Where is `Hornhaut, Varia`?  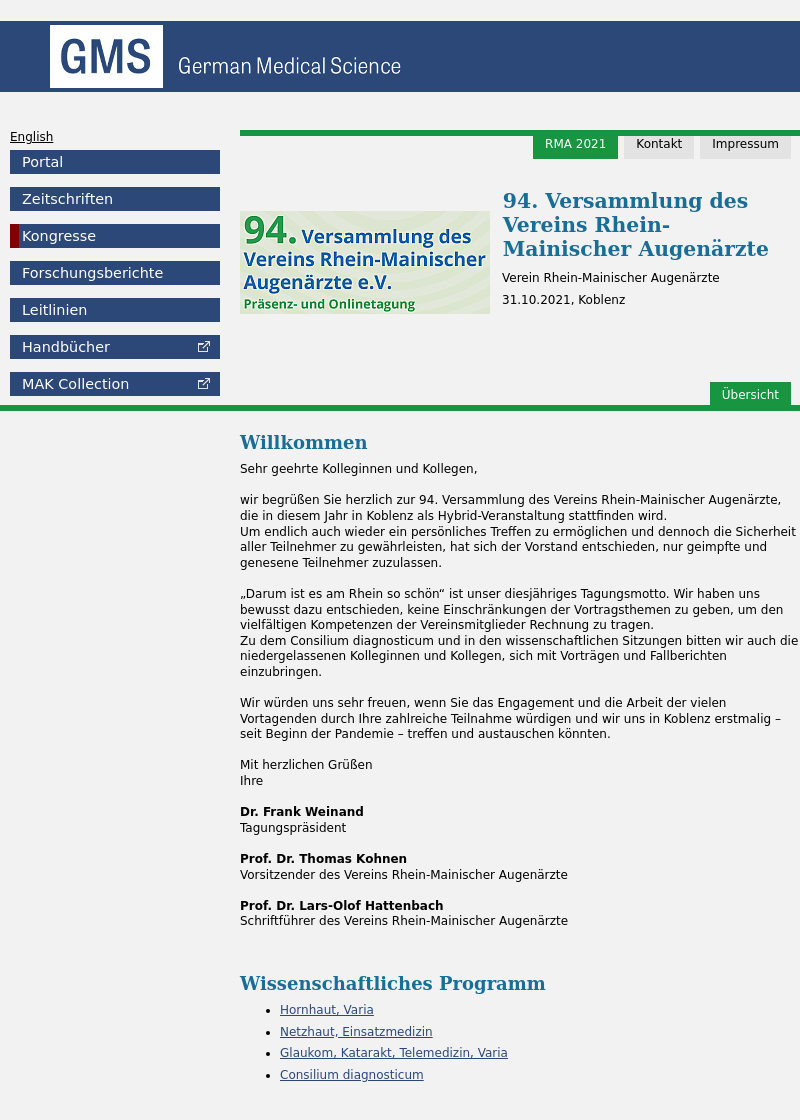
Hornhaut, Varia is located at coordinates (327, 1010).